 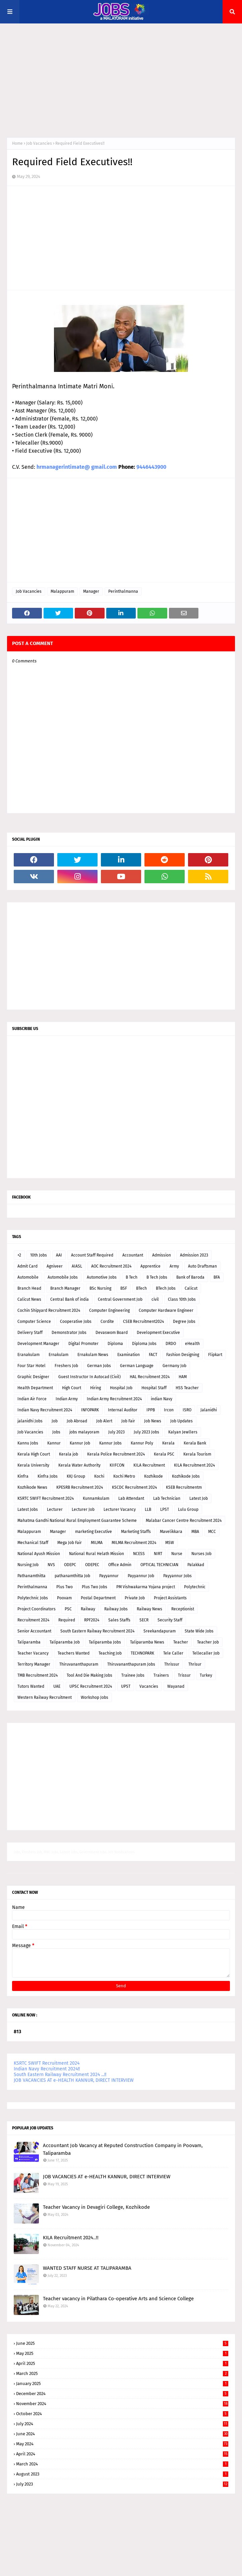 I want to click on ISRO, so click(x=187, y=1410).